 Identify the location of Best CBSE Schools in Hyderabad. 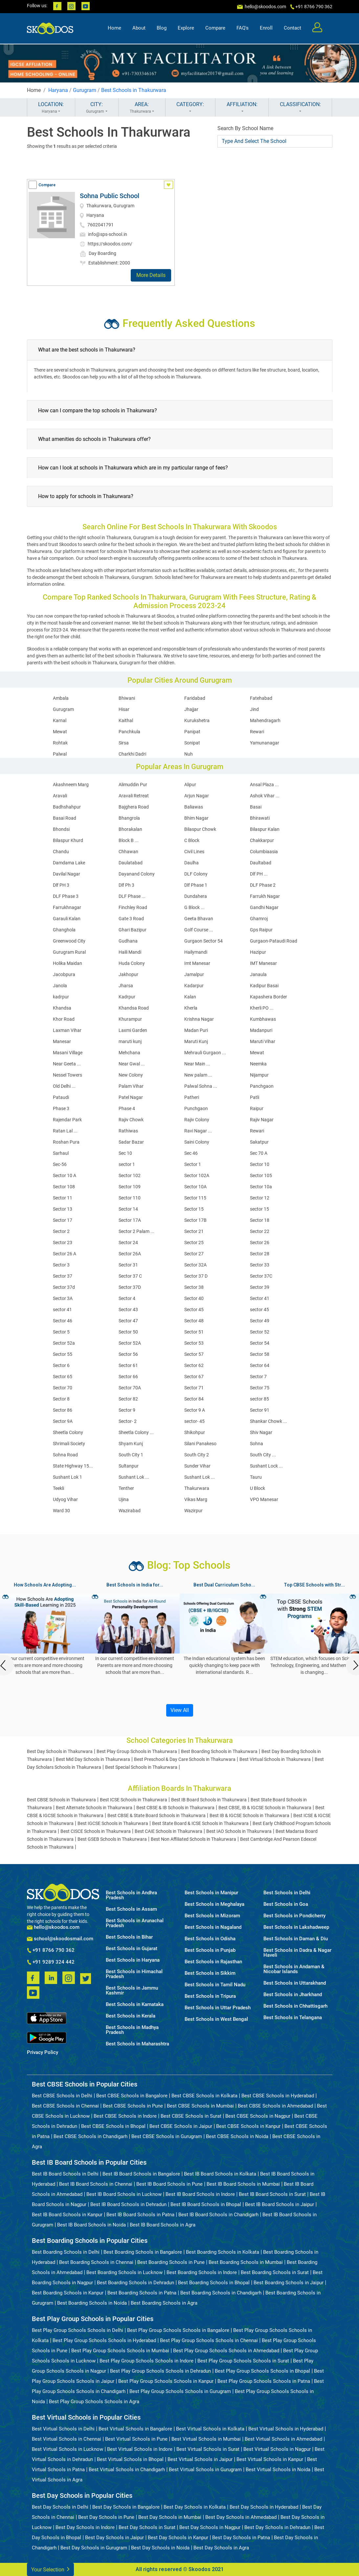
(277, 2096).